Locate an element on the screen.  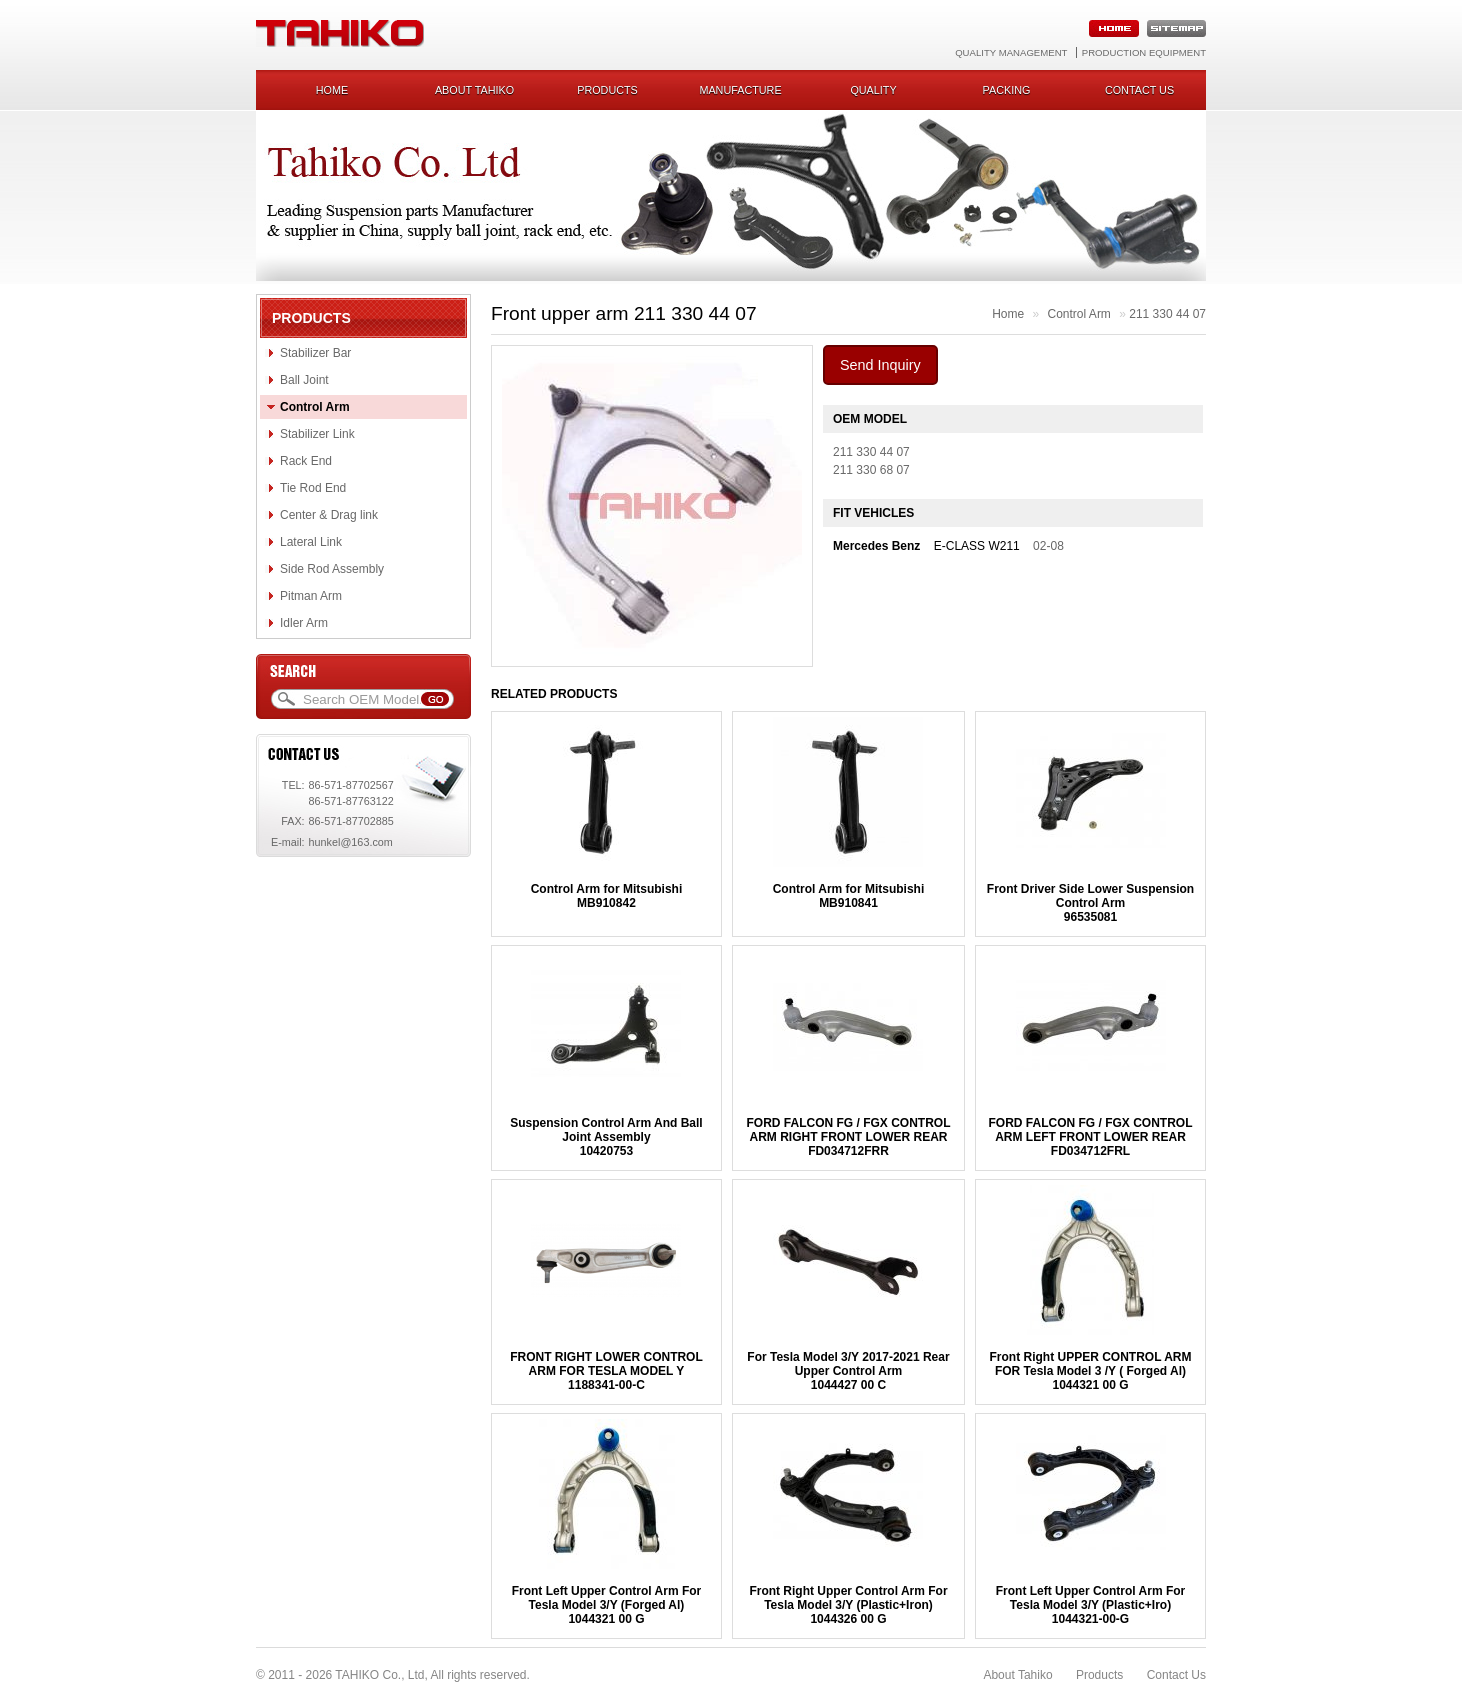
Products is located at coordinates (607, 90).